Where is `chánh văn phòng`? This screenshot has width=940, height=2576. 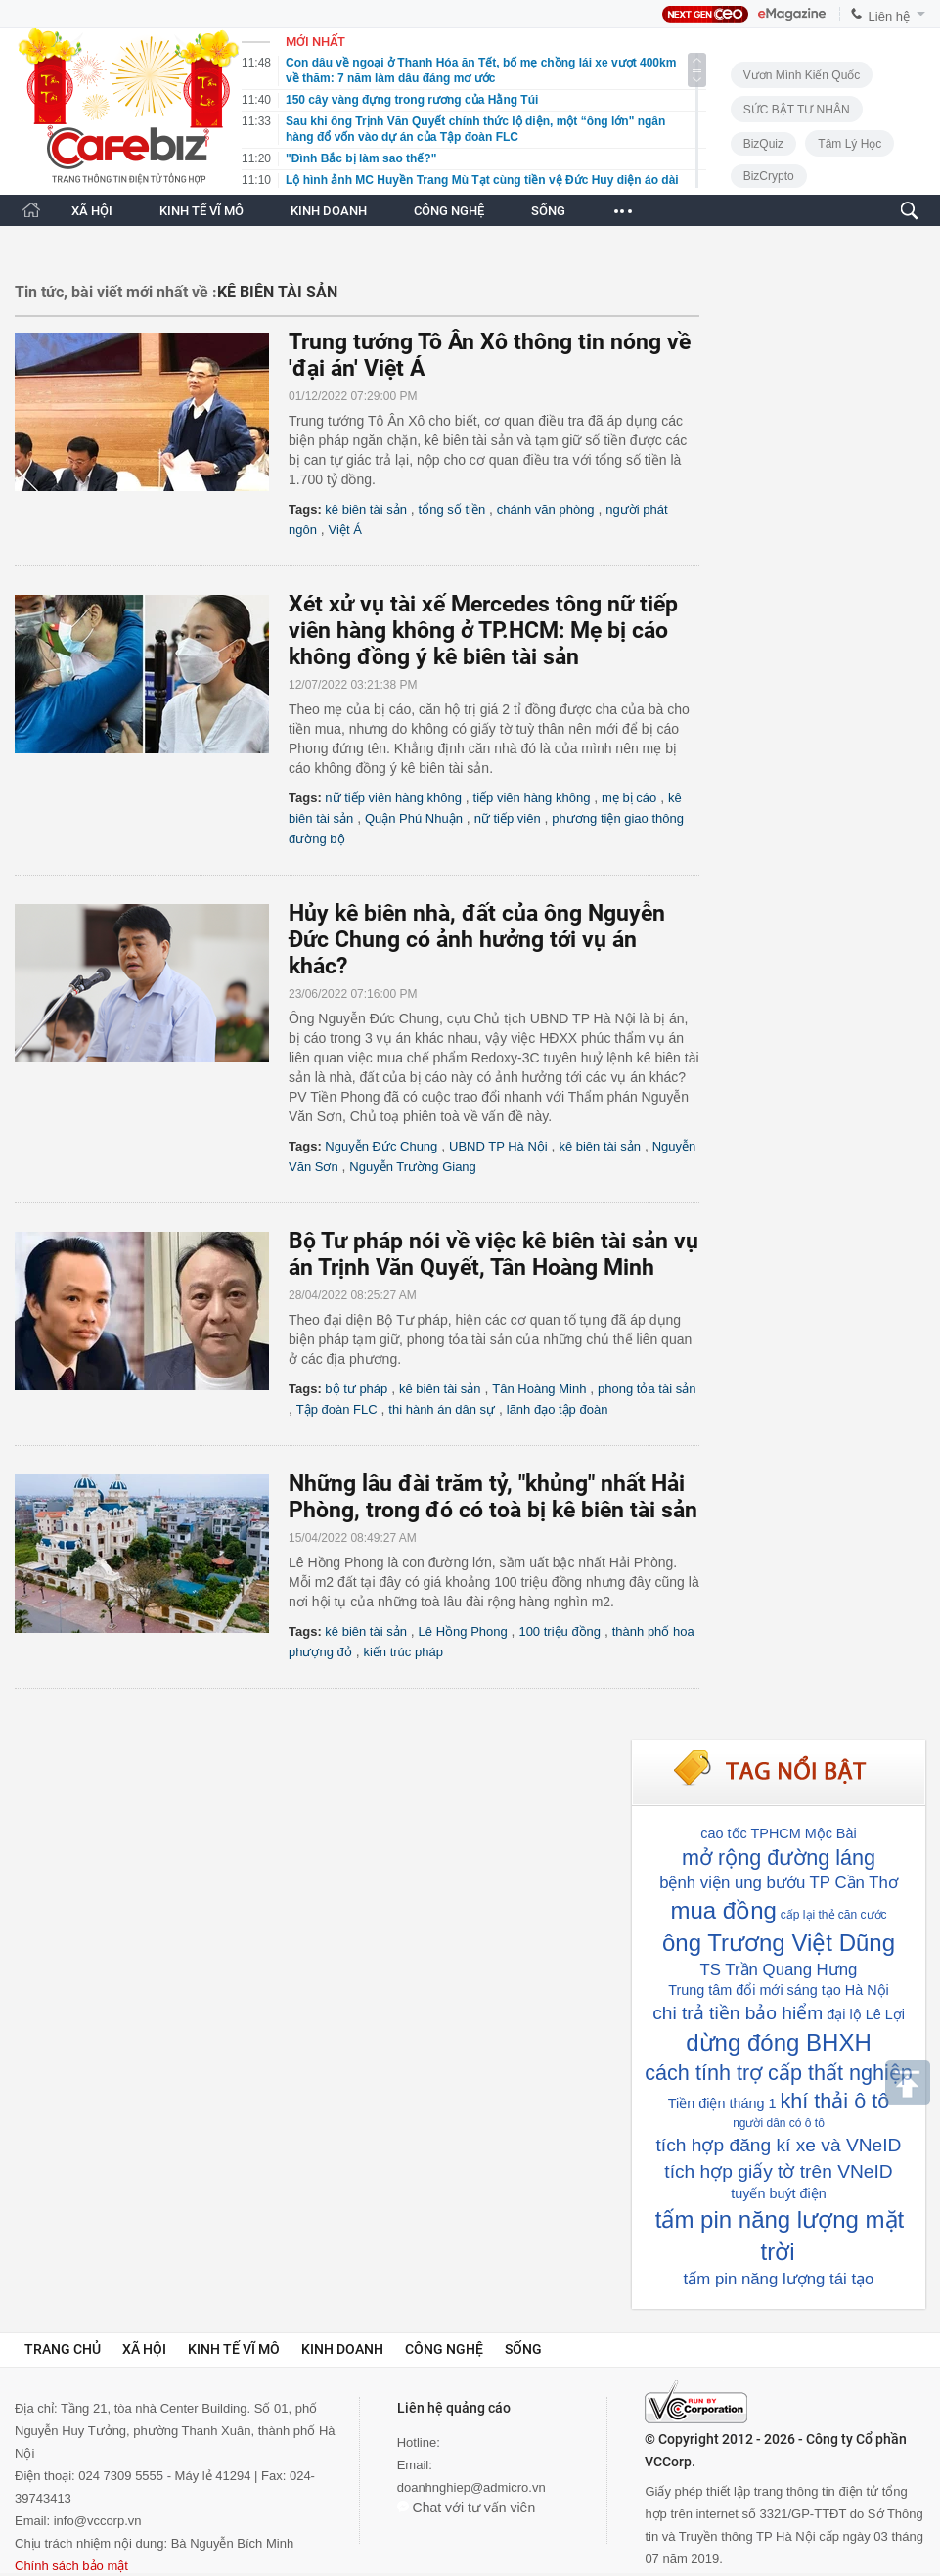
chánh văn phòng is located at coordinates (546, 509).